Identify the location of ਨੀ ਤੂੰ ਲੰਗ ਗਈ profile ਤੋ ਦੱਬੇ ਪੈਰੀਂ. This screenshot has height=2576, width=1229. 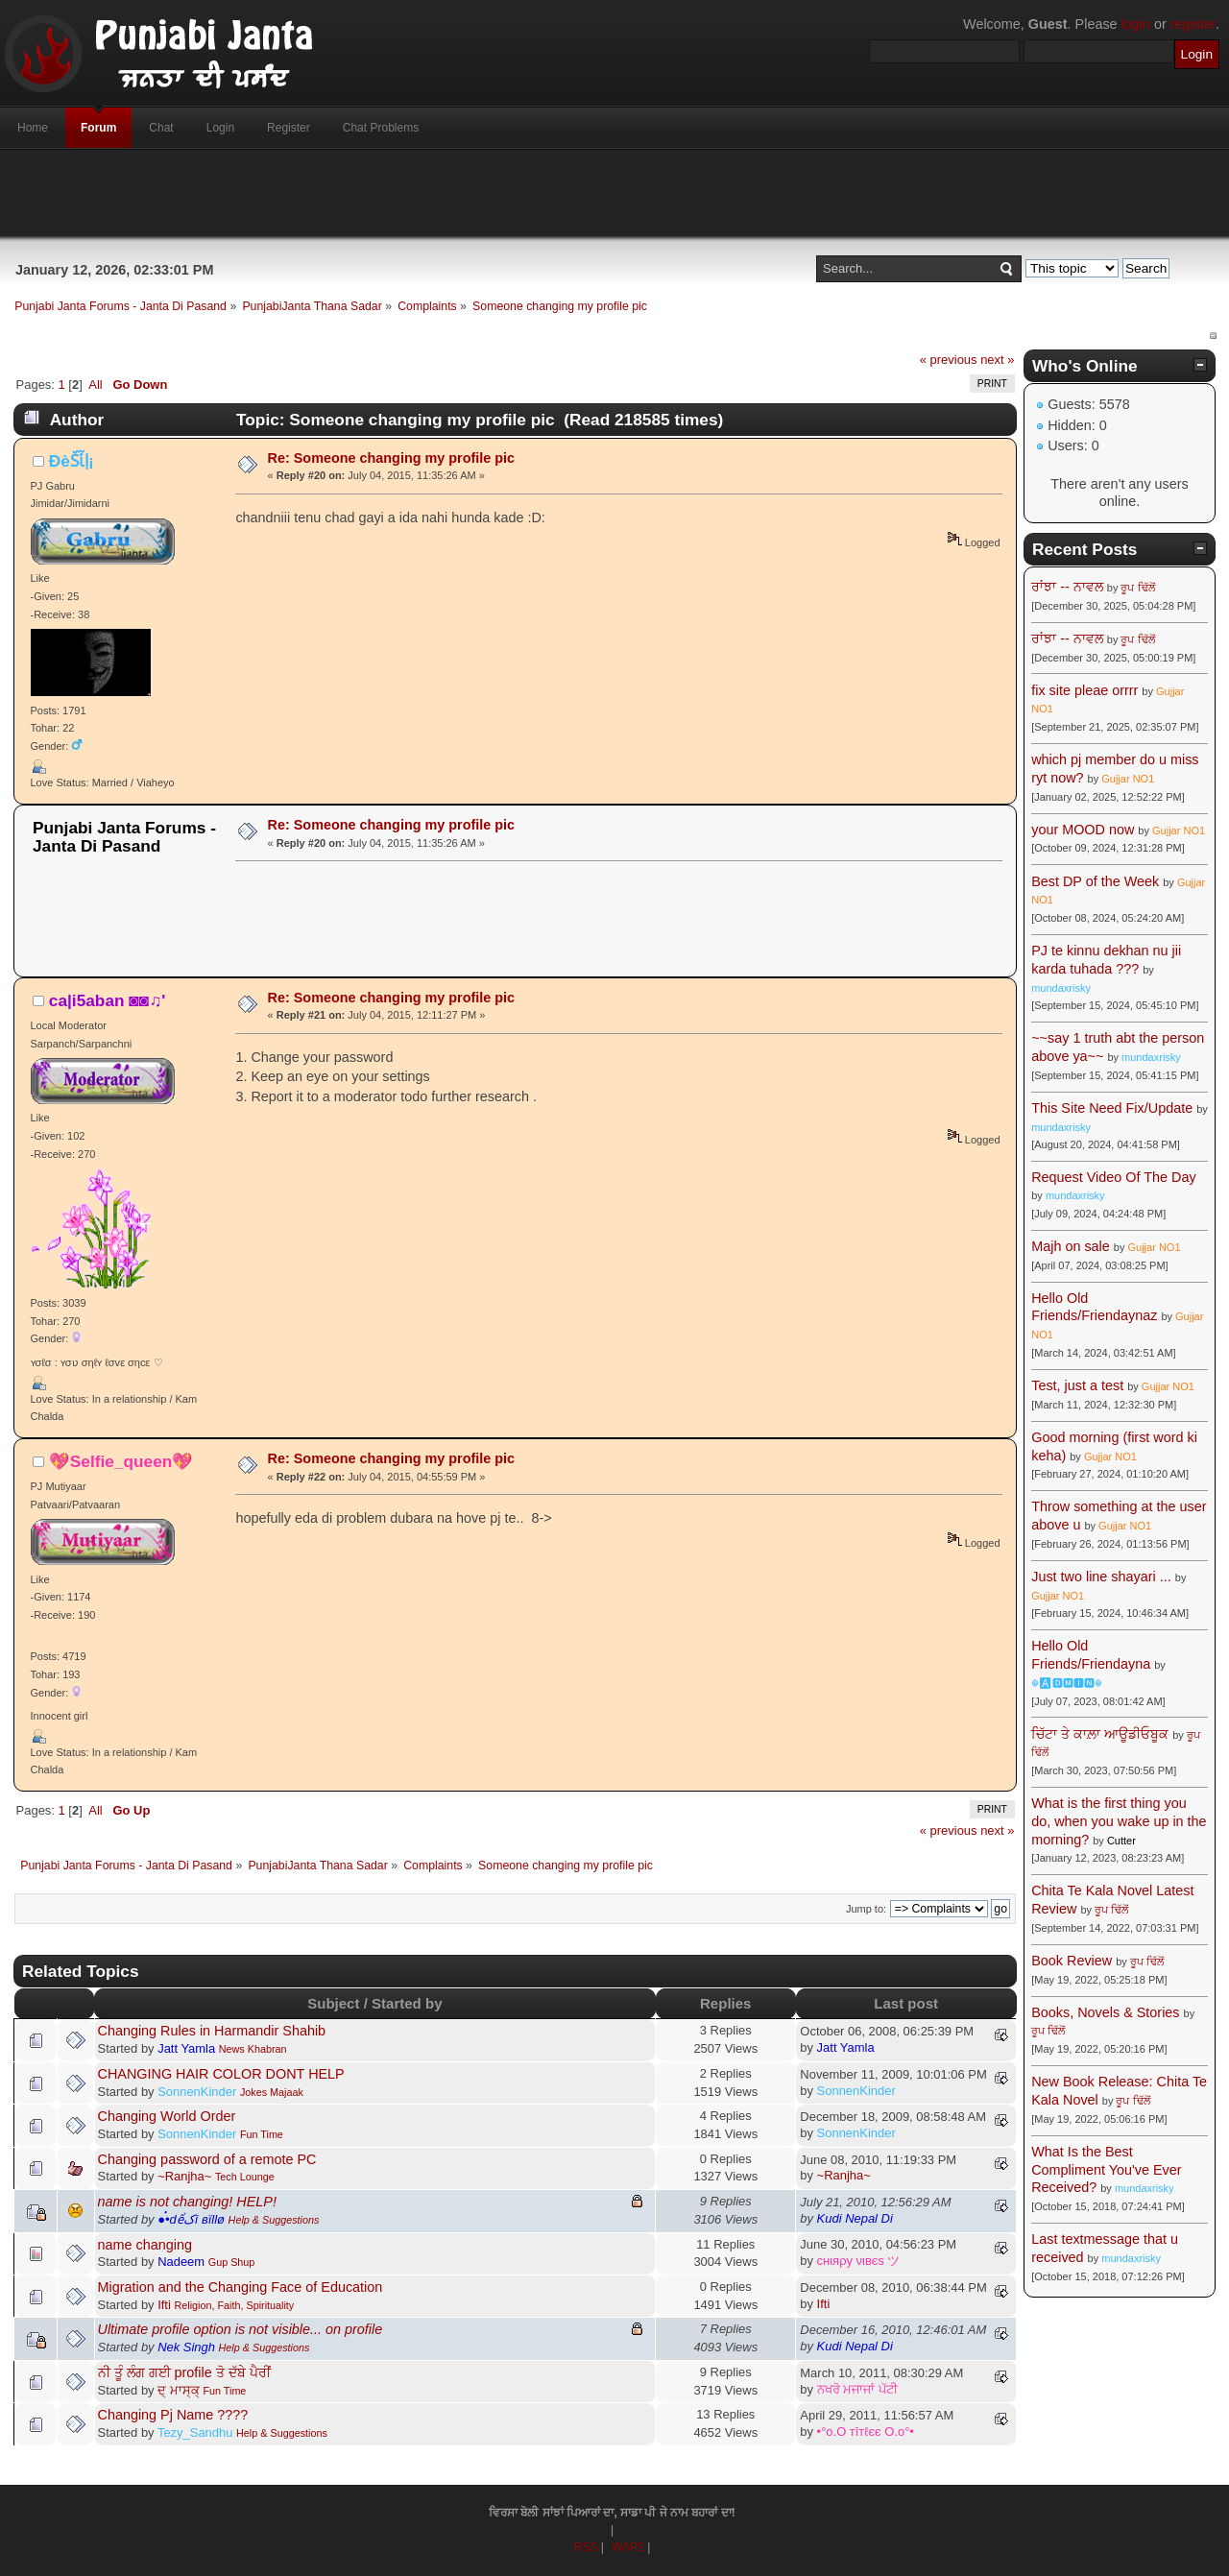
(184, 2372).